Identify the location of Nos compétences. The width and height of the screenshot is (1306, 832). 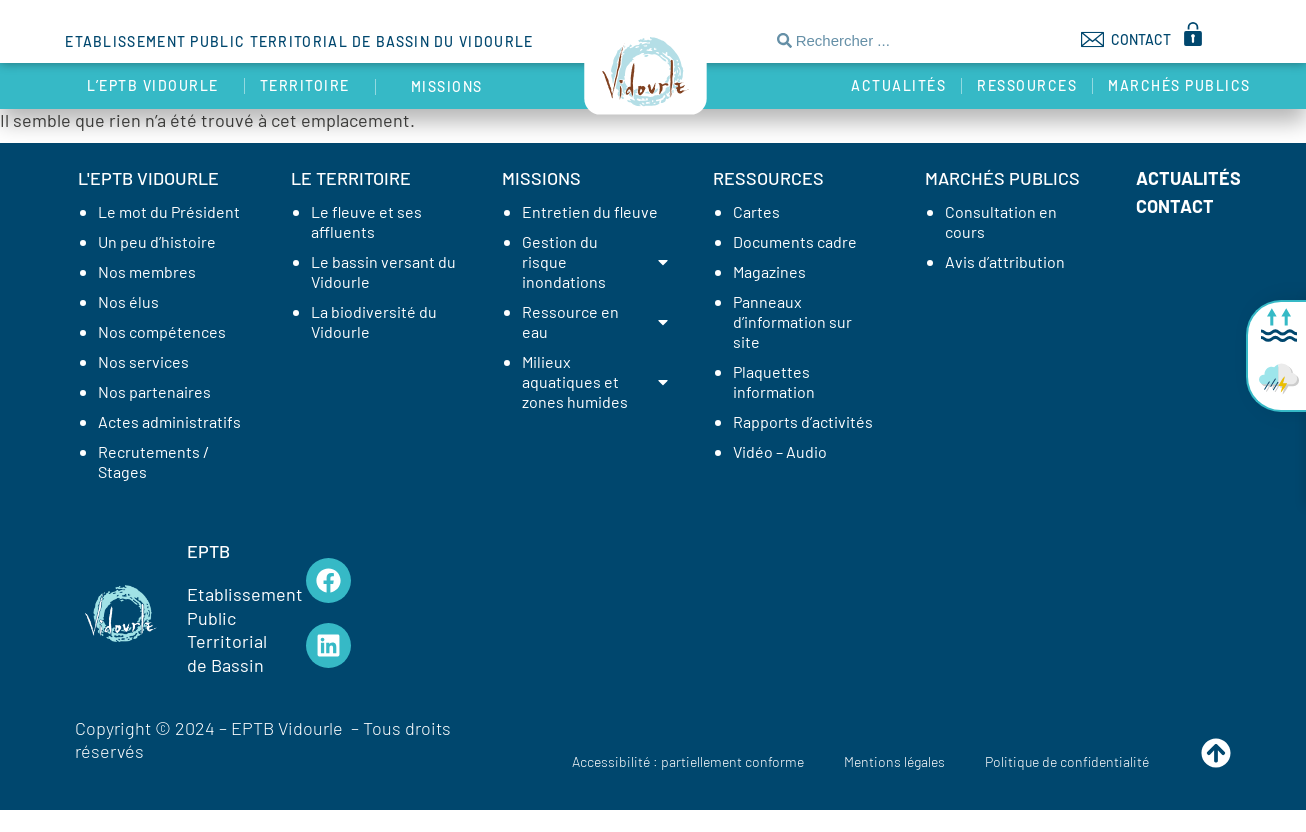
(162, 331).